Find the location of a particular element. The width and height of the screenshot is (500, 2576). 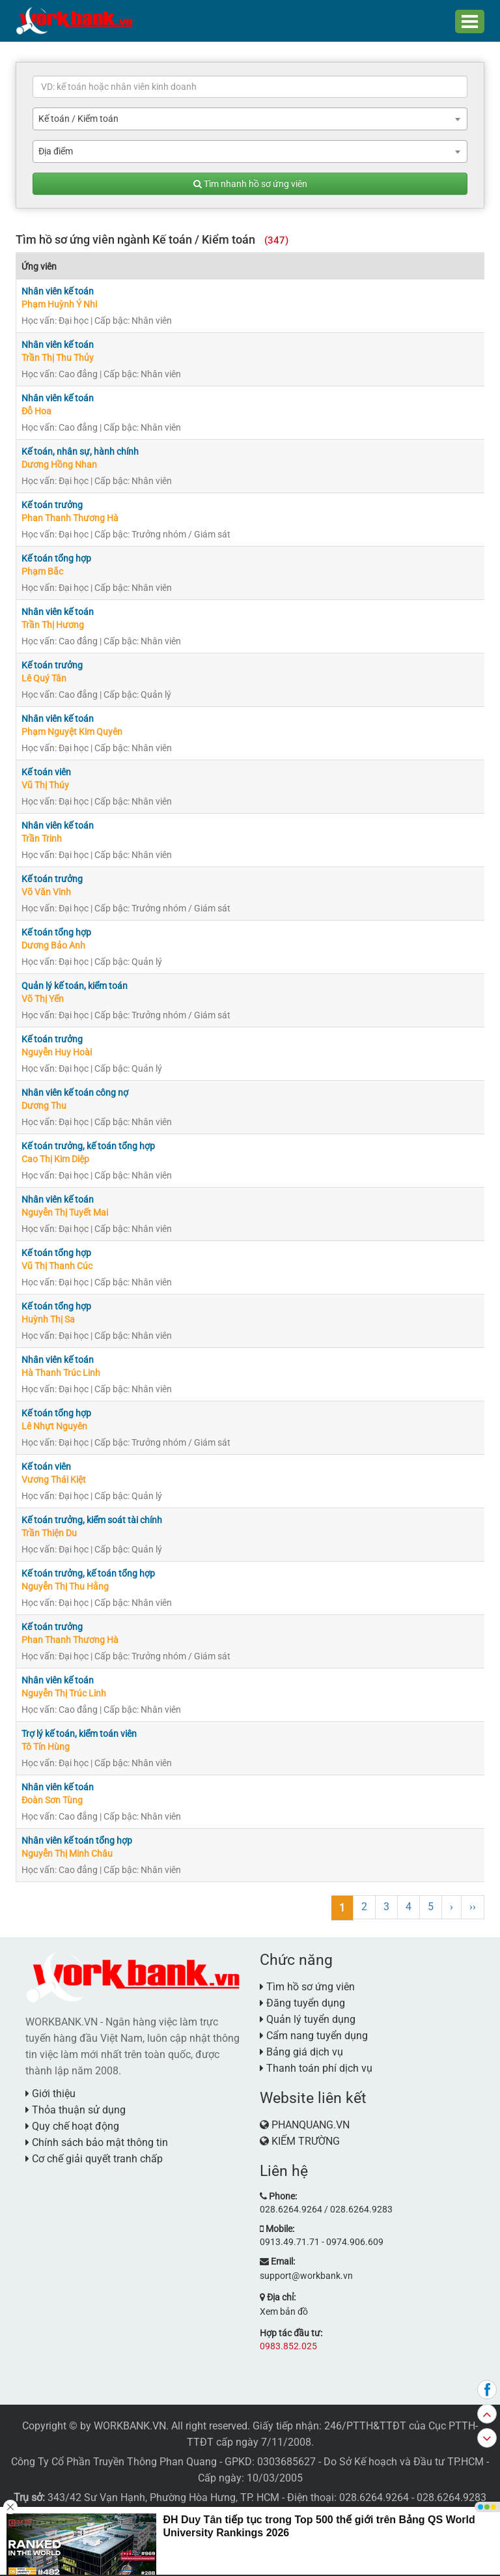

Kế toán tổng hợp is located at coordinates (56, 558).